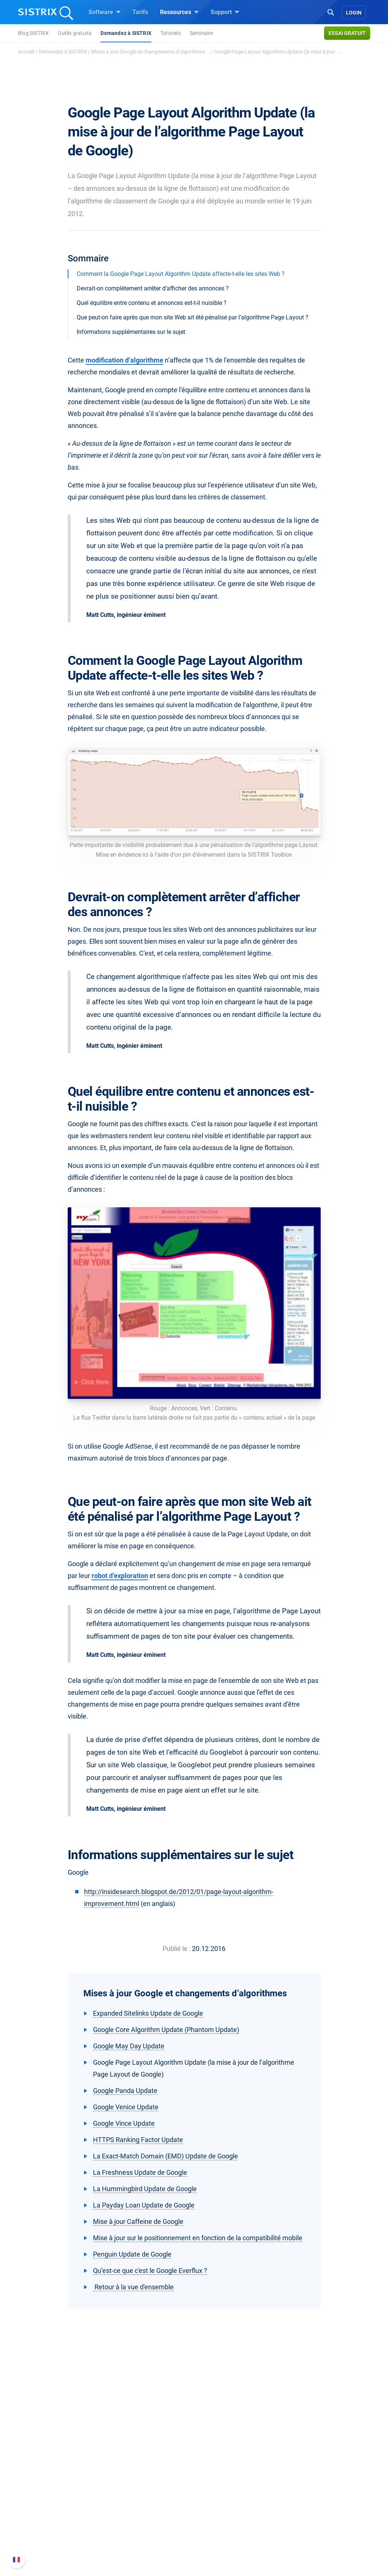 This screenshot has width=388, height=2576. I want to click on Tarifs, so click(140, 12).